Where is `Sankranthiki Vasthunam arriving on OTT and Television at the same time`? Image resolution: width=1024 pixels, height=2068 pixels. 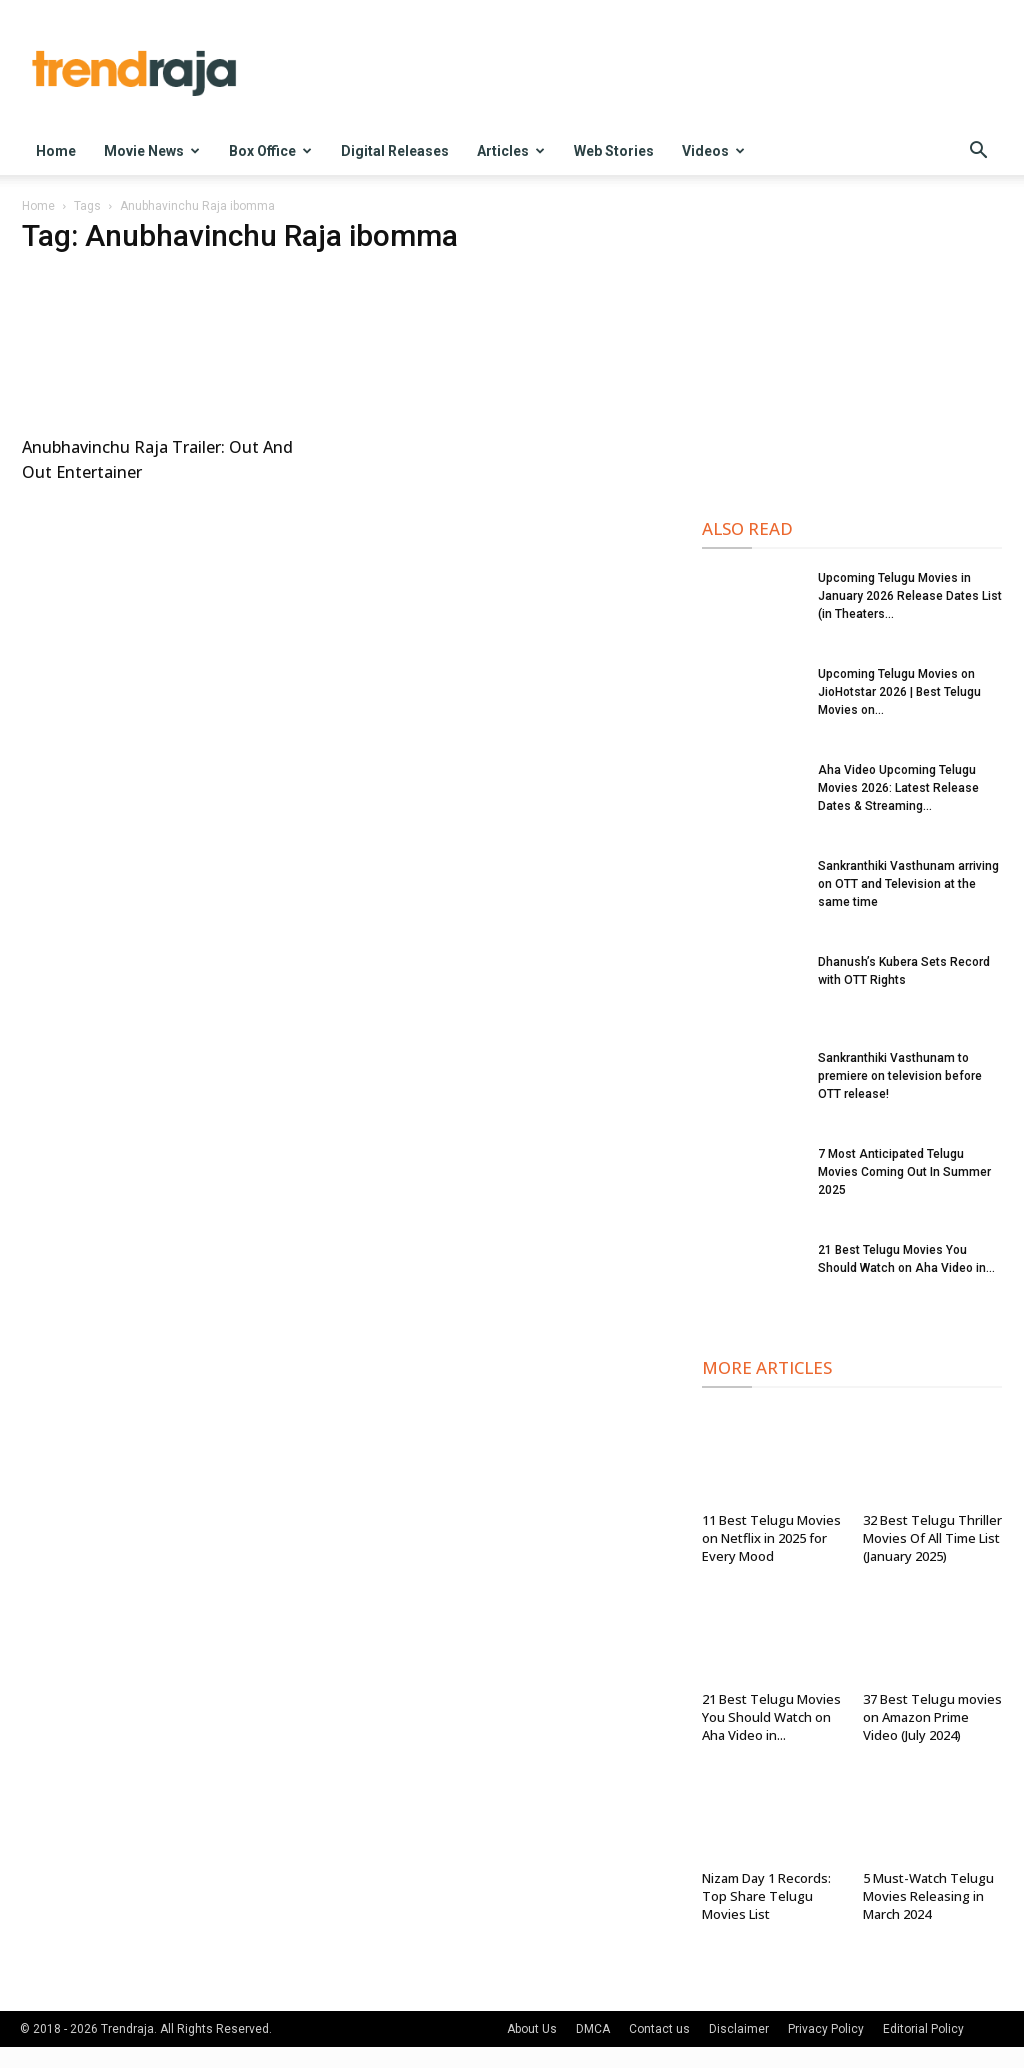
Sankranthiki Vasthunam arriving on OTT and Television at the same time is located at coordinates (908, 884).